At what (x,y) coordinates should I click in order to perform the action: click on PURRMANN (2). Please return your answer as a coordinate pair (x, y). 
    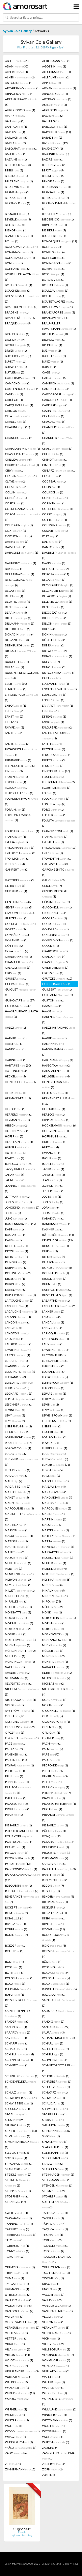
    Looking at the image, I should click on (55, 1858).